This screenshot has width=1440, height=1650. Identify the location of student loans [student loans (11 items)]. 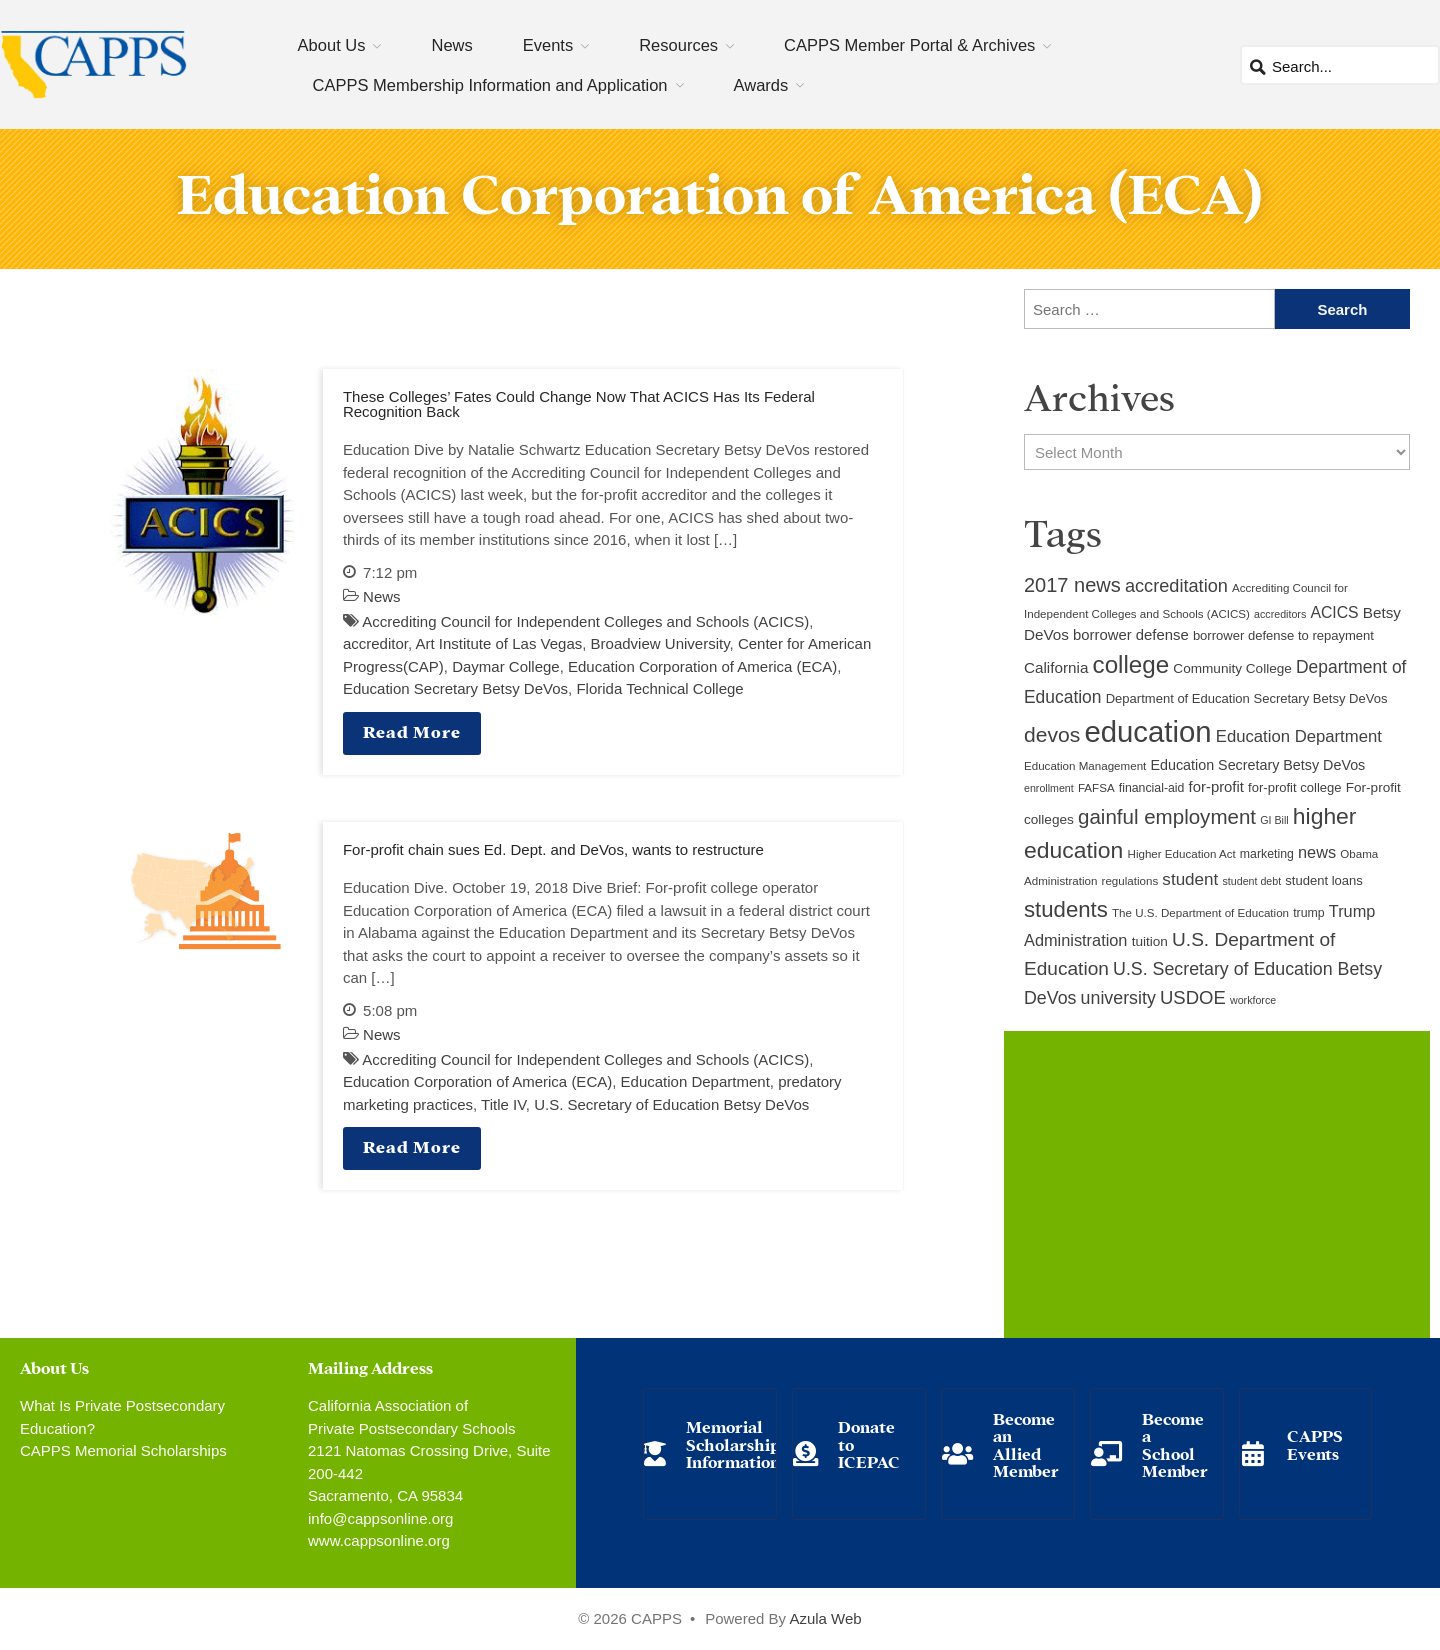
(1324, 880).